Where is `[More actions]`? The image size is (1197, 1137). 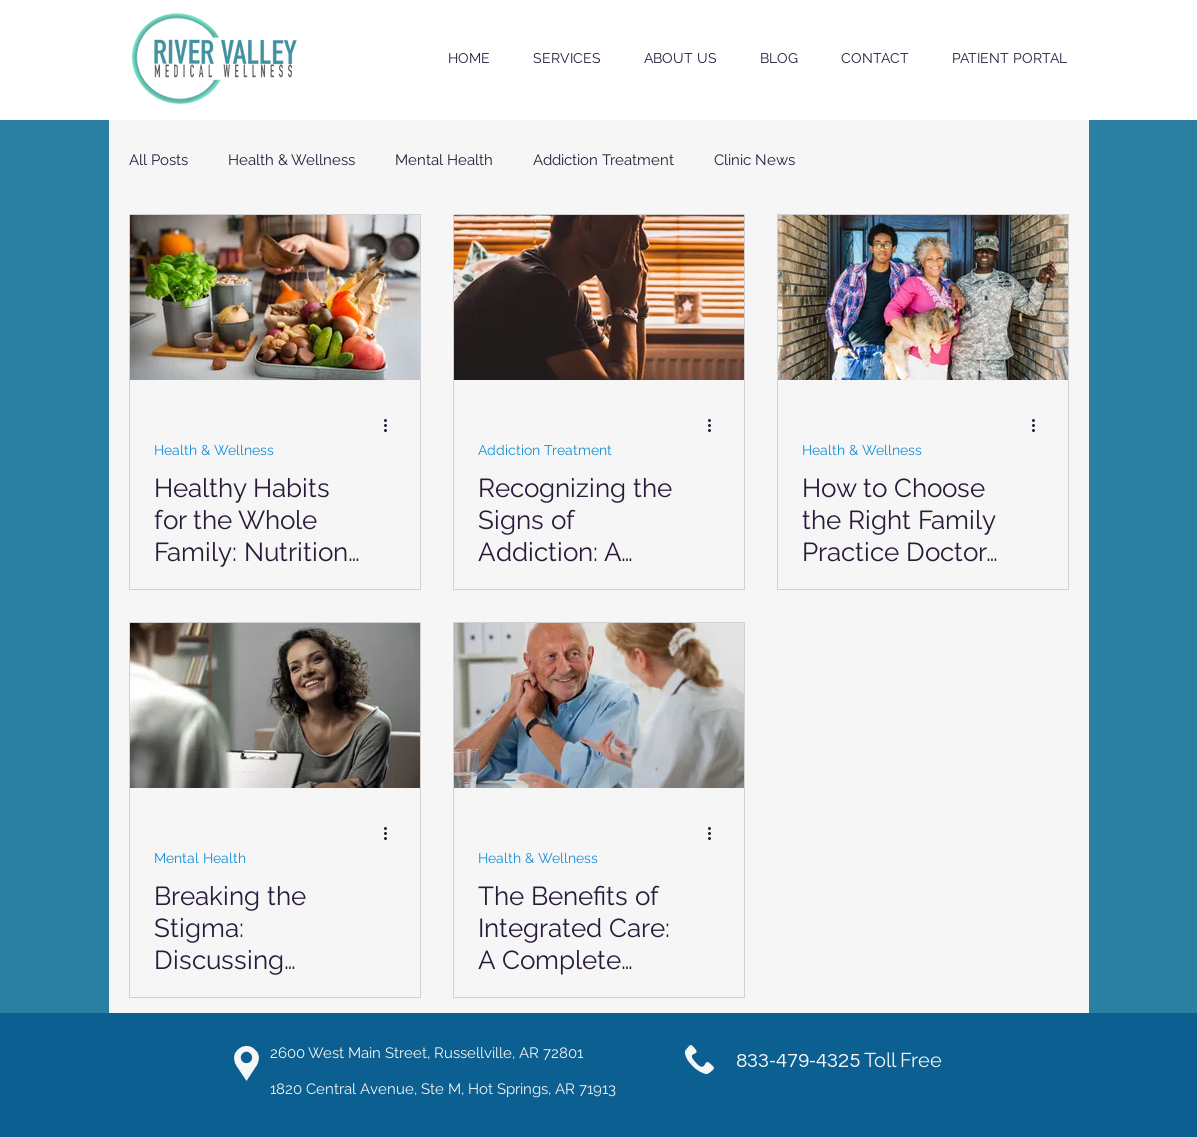
[More actions] is located at coordinates (393, 425).